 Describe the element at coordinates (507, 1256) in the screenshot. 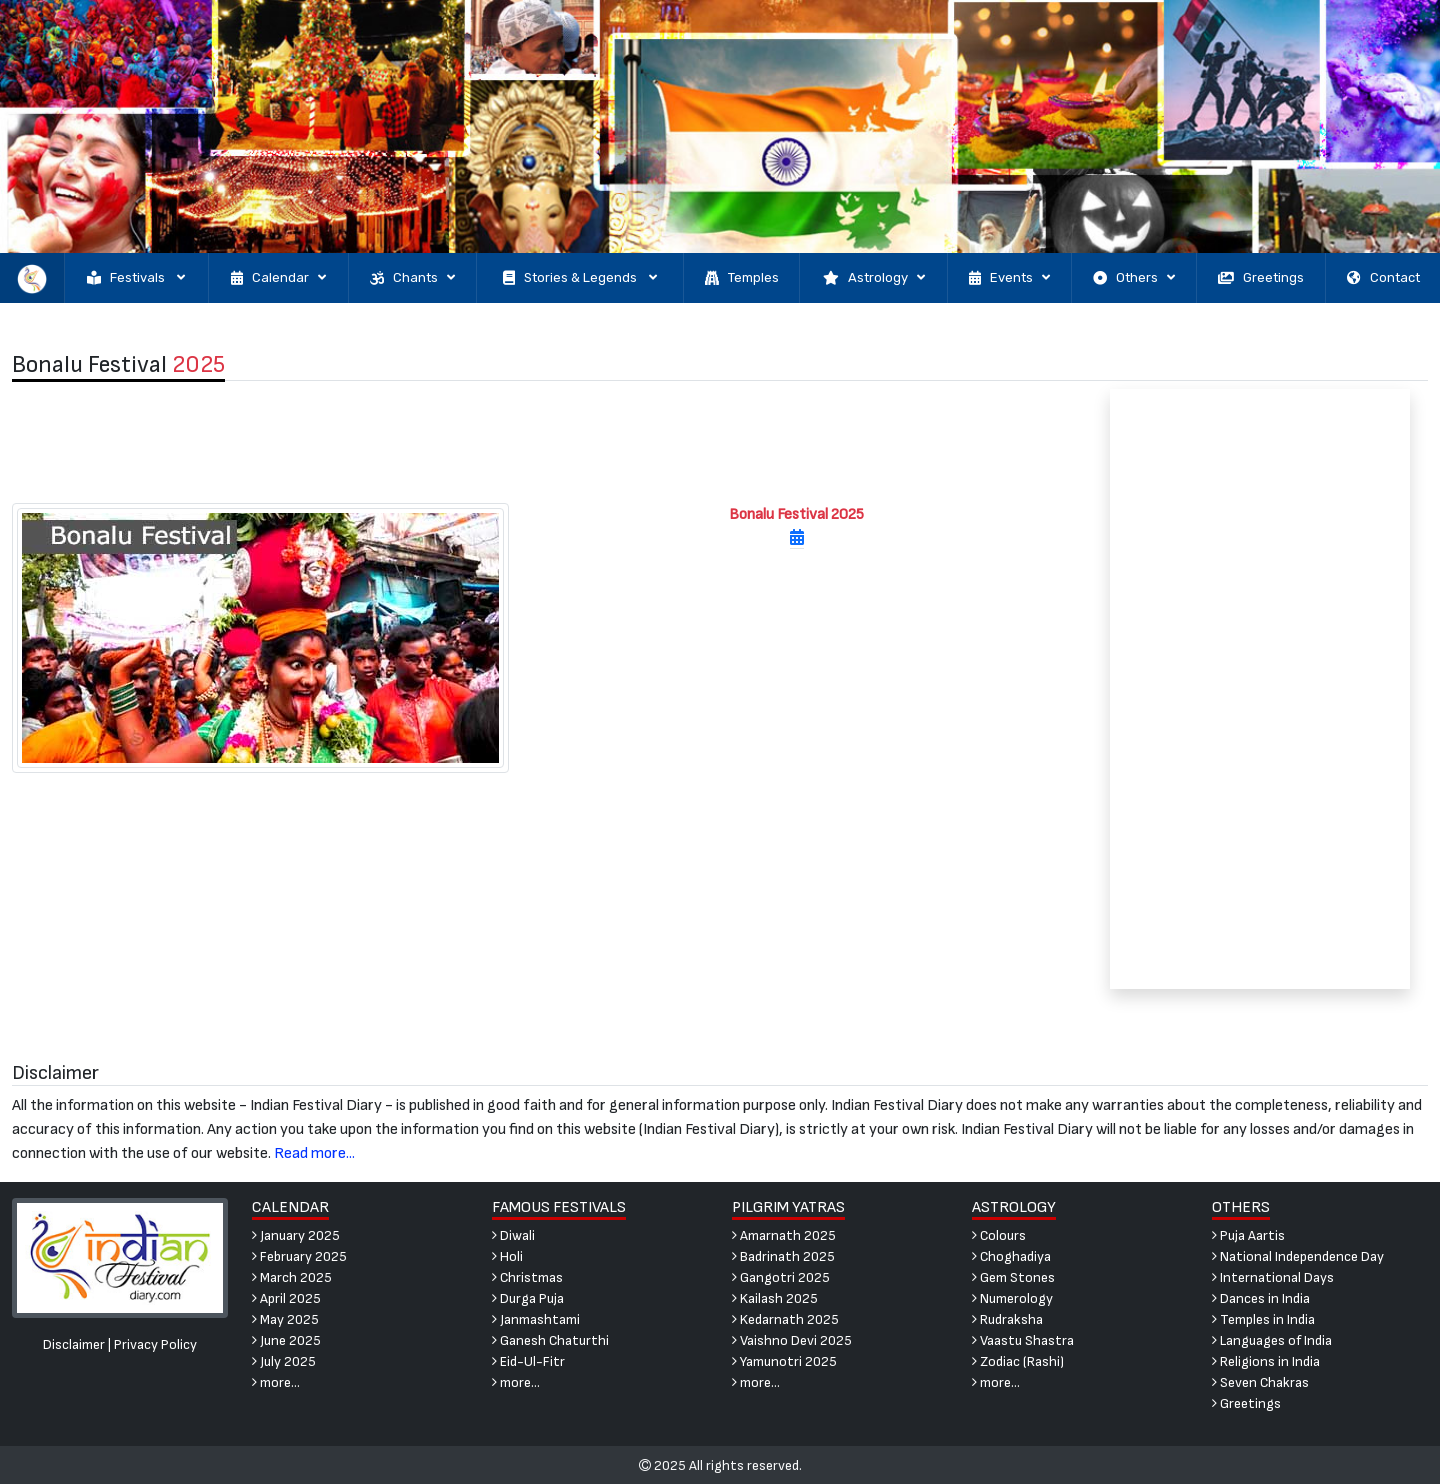

I see `Holi` at that location.